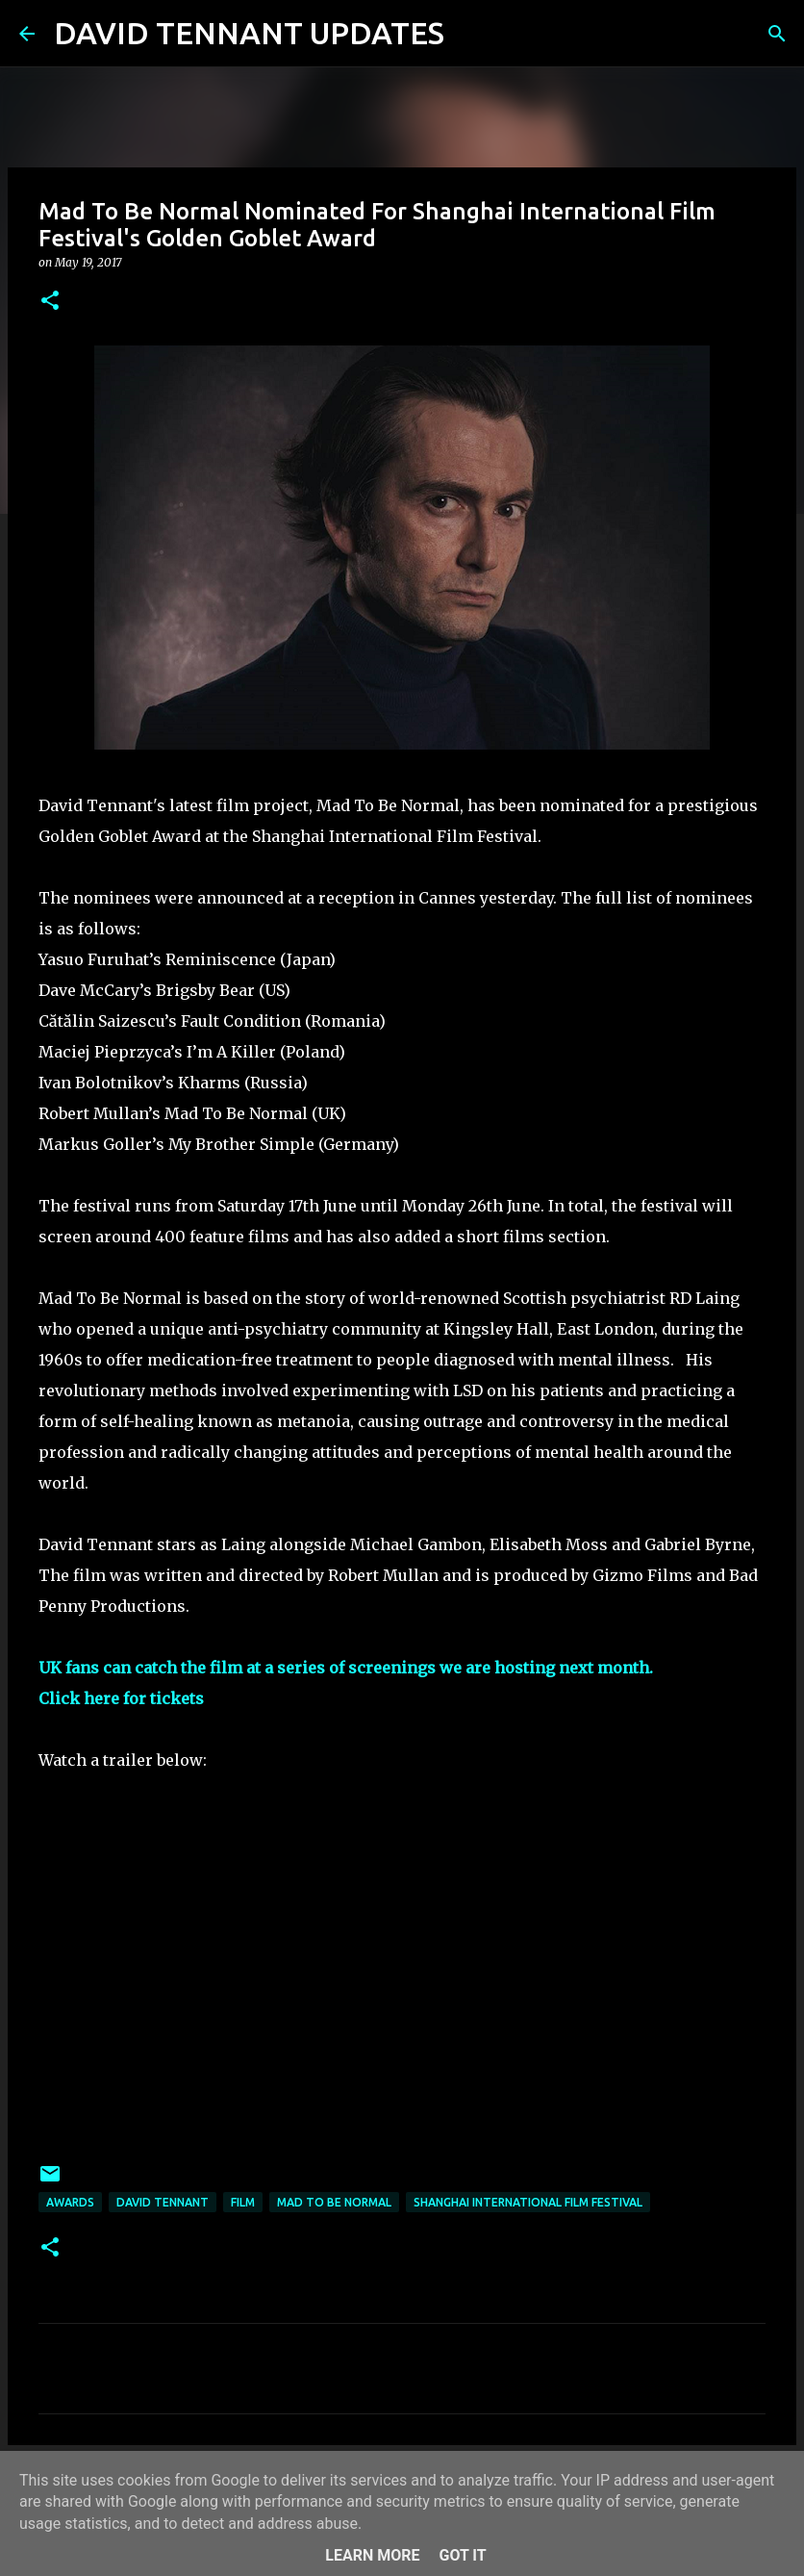 Image resolution: width=804 pixels, height=2576 pixels. What do you see at coordinates (243, 2202) in the screenshot?
I see `Film` at bounding box center [243, 2202].